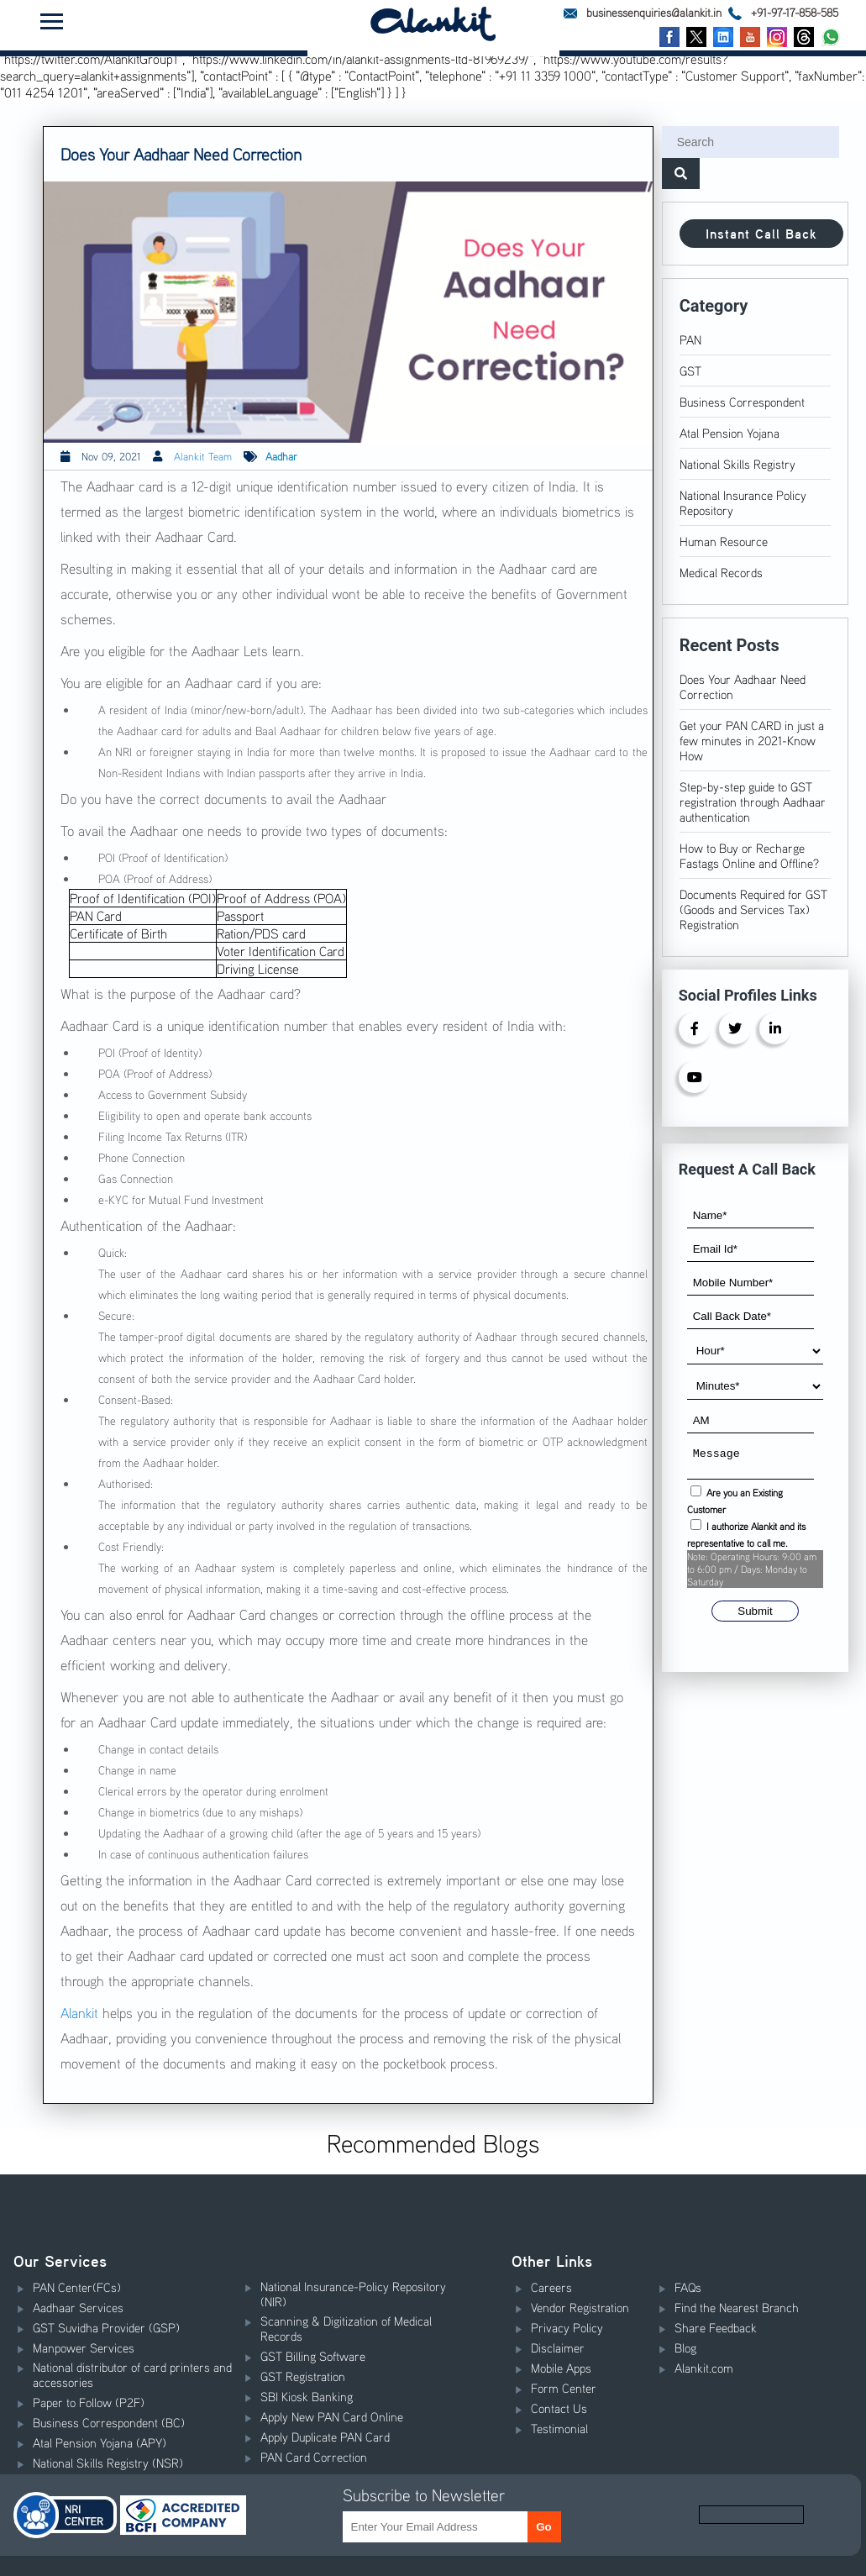 The width and height of the screenshot is (866, 2576). What do you see at coordinates (563, 2387) in the screenshot?
I see `Form Center` at bounding box center [563, 2387].